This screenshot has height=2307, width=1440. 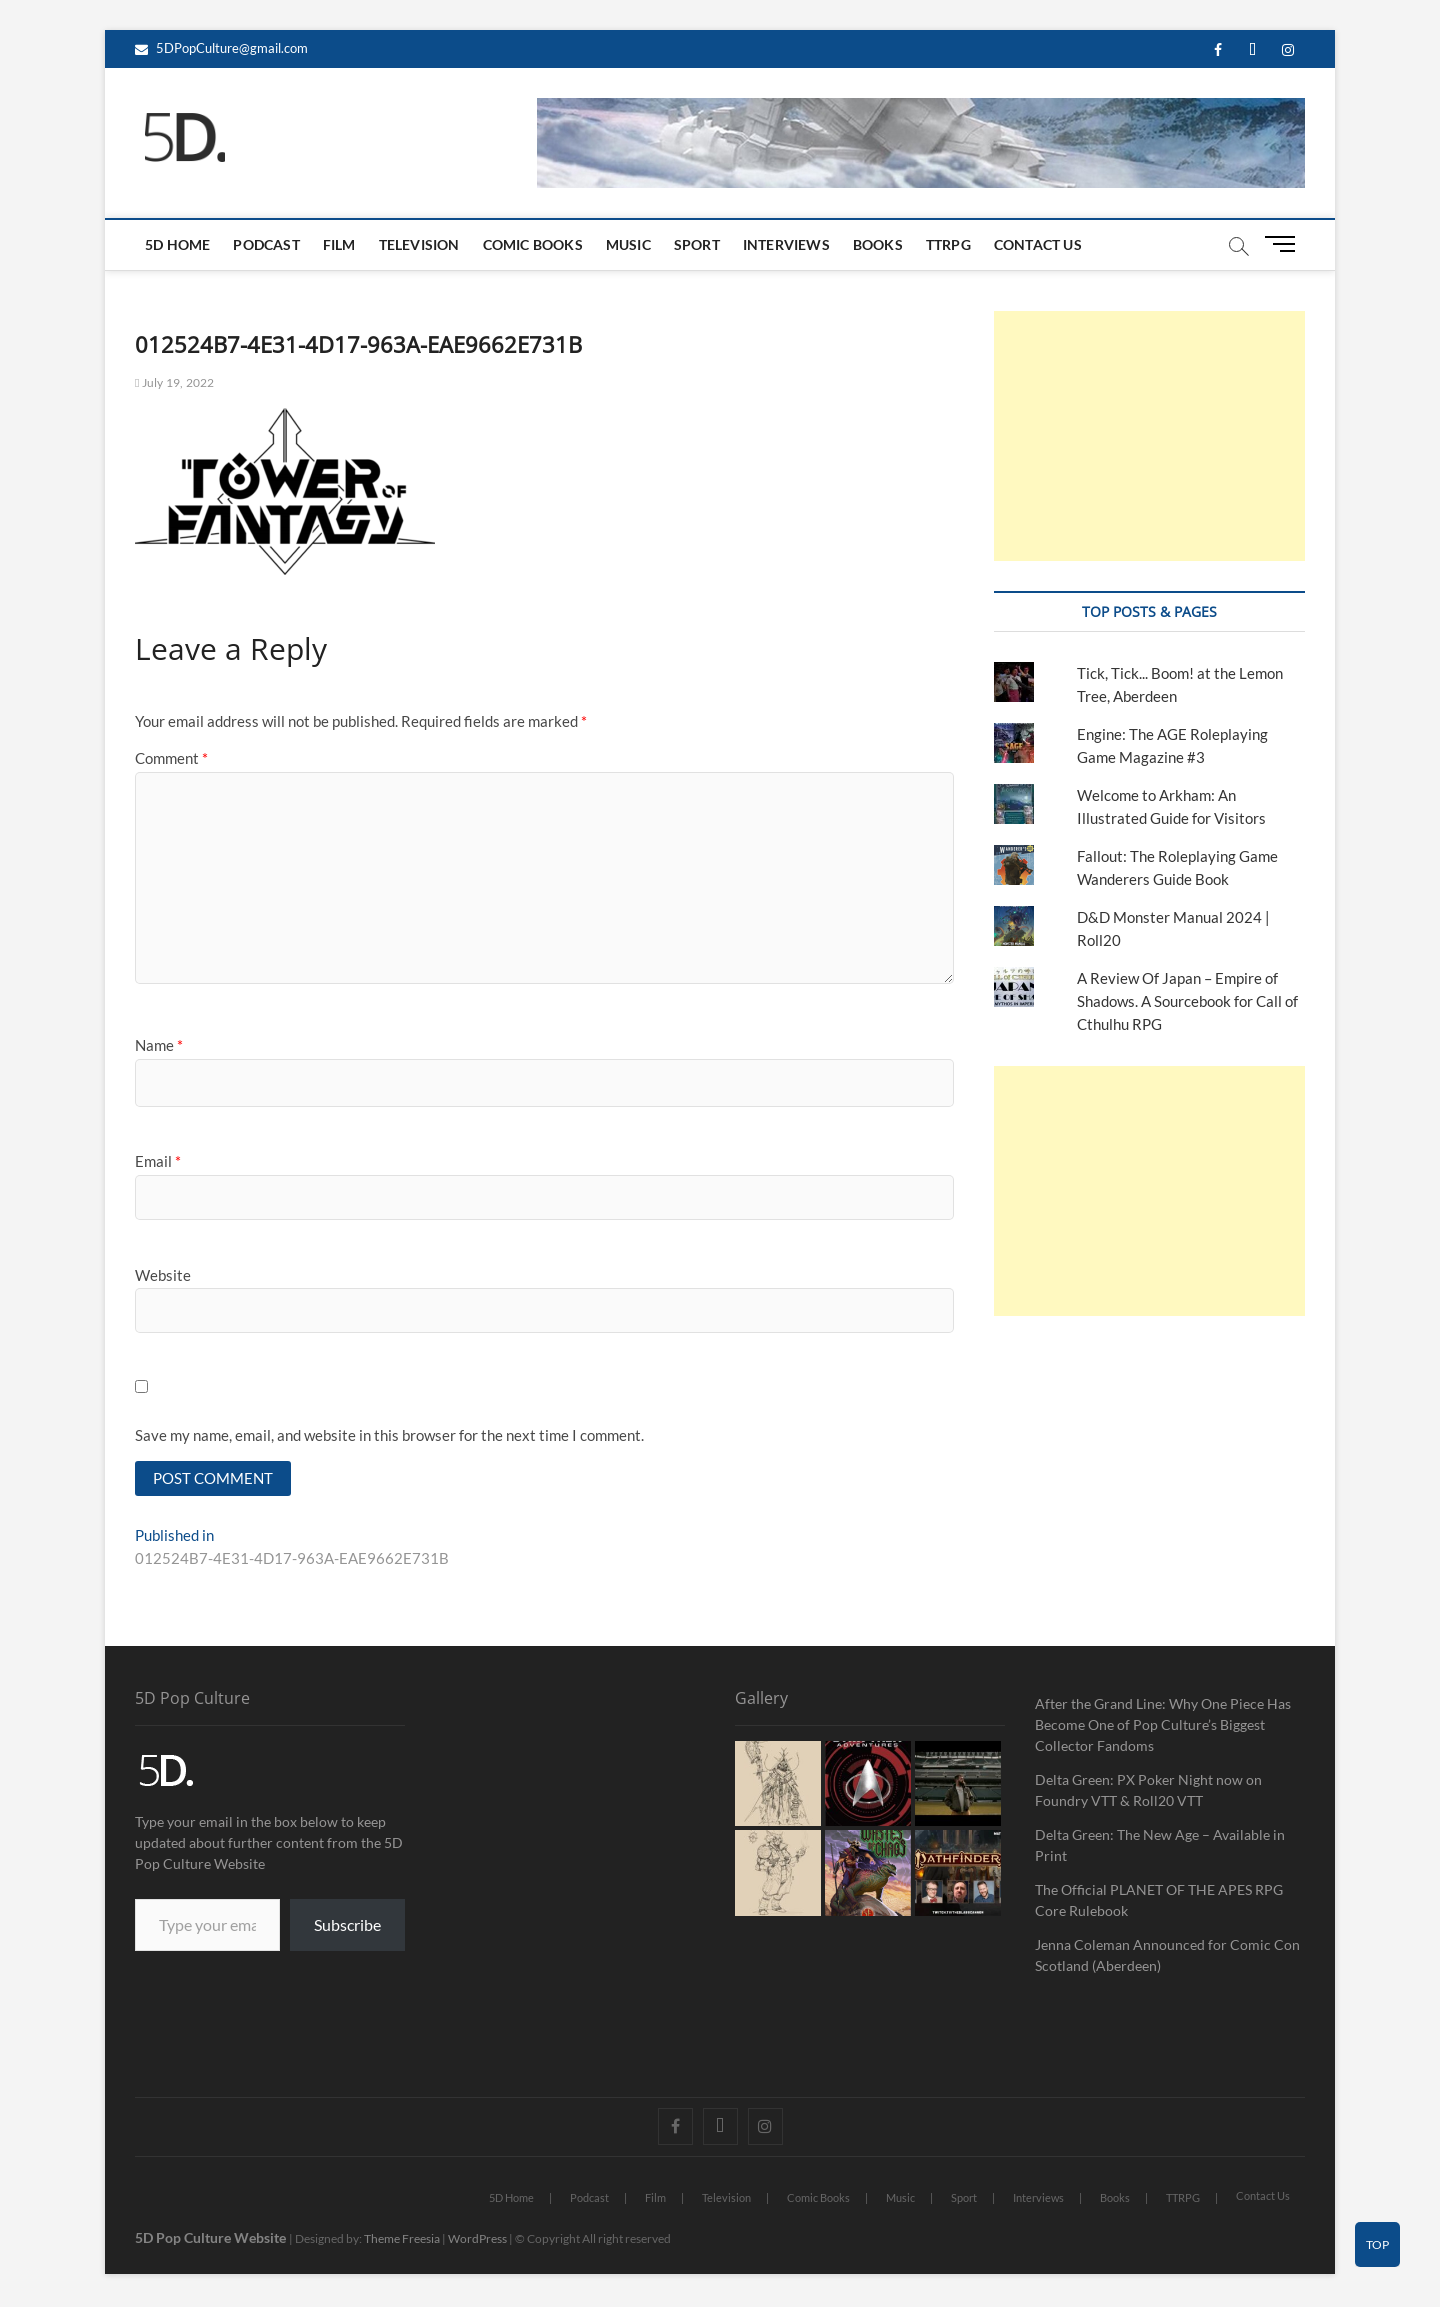 I want to click on Delta Green: The New Age – Available in Print, so click(x=1160, y=1847).